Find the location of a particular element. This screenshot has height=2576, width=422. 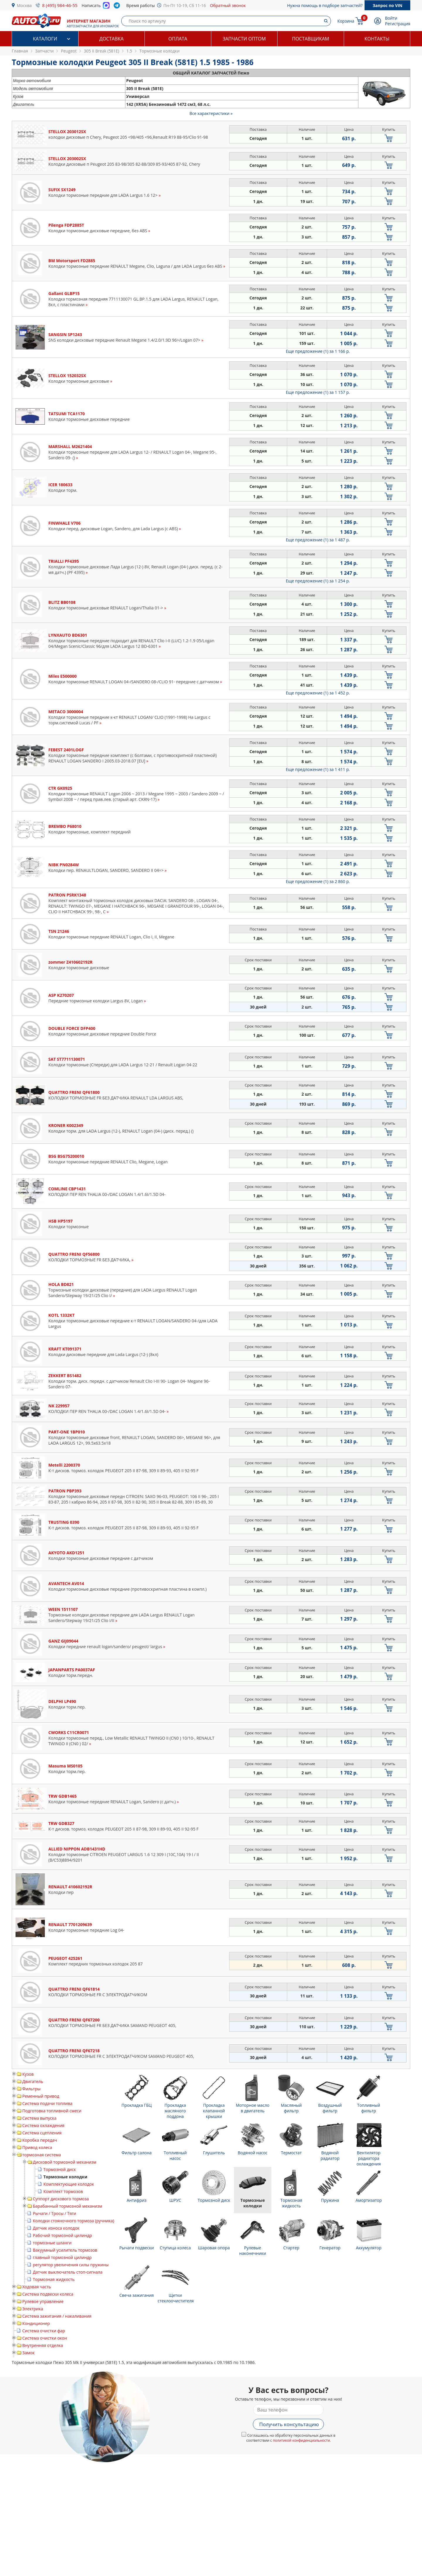

главный тормозной цилиндр is located at coordinates (62, 2257).